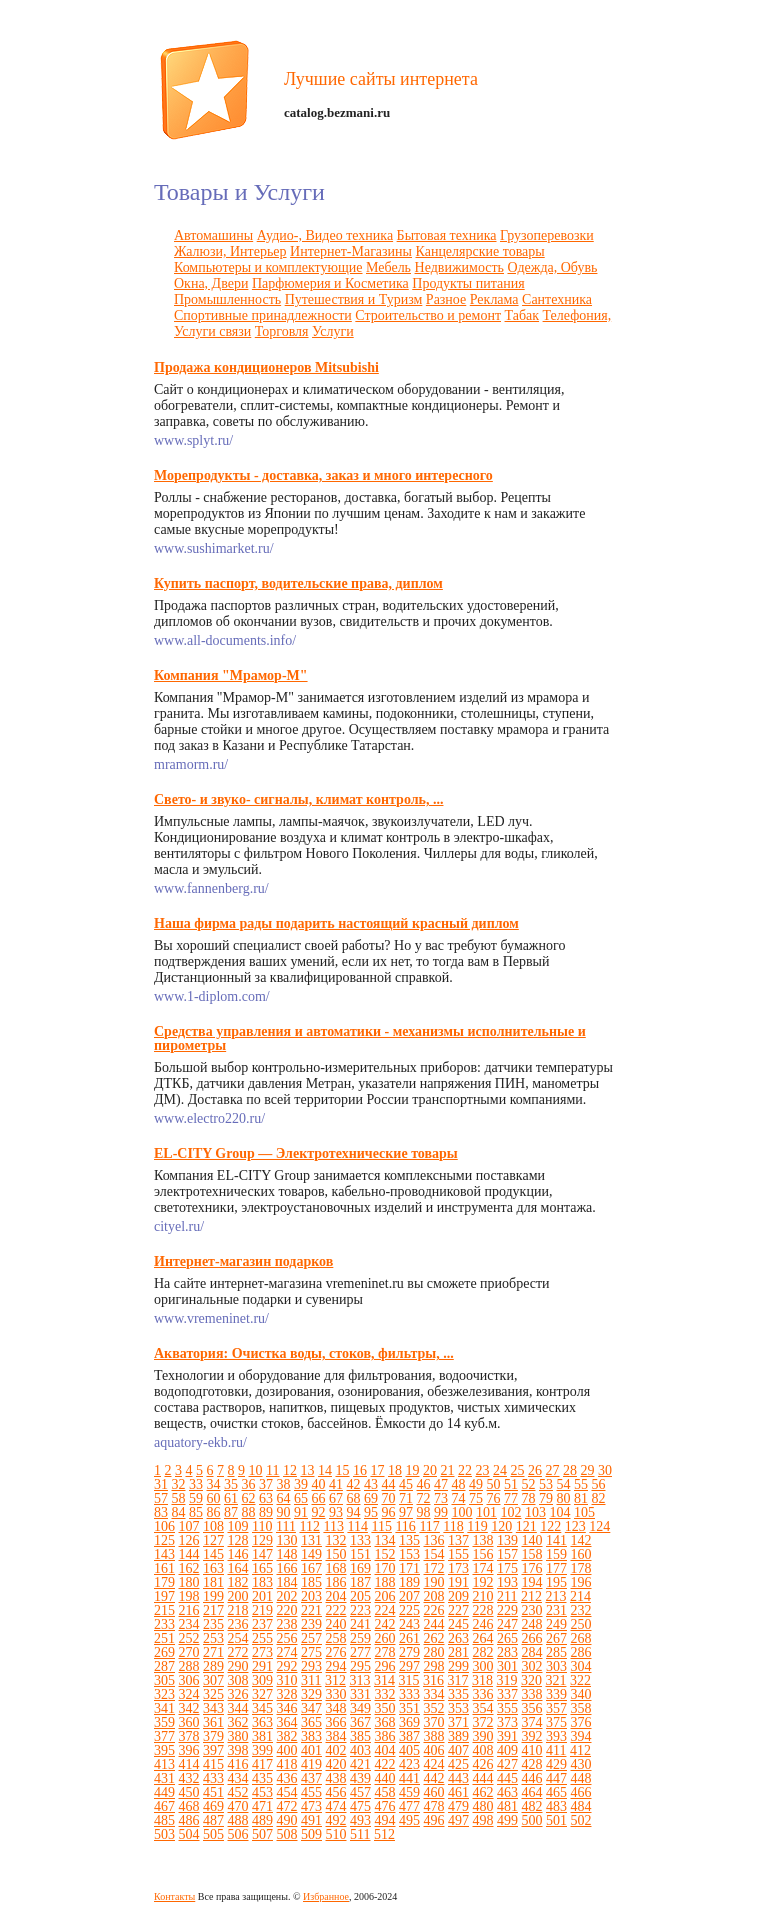 The height and width of the screenshot is (1912, 768). Describe the element at coordinates (262, 1764) in the screenshot. I see `417` at that location.